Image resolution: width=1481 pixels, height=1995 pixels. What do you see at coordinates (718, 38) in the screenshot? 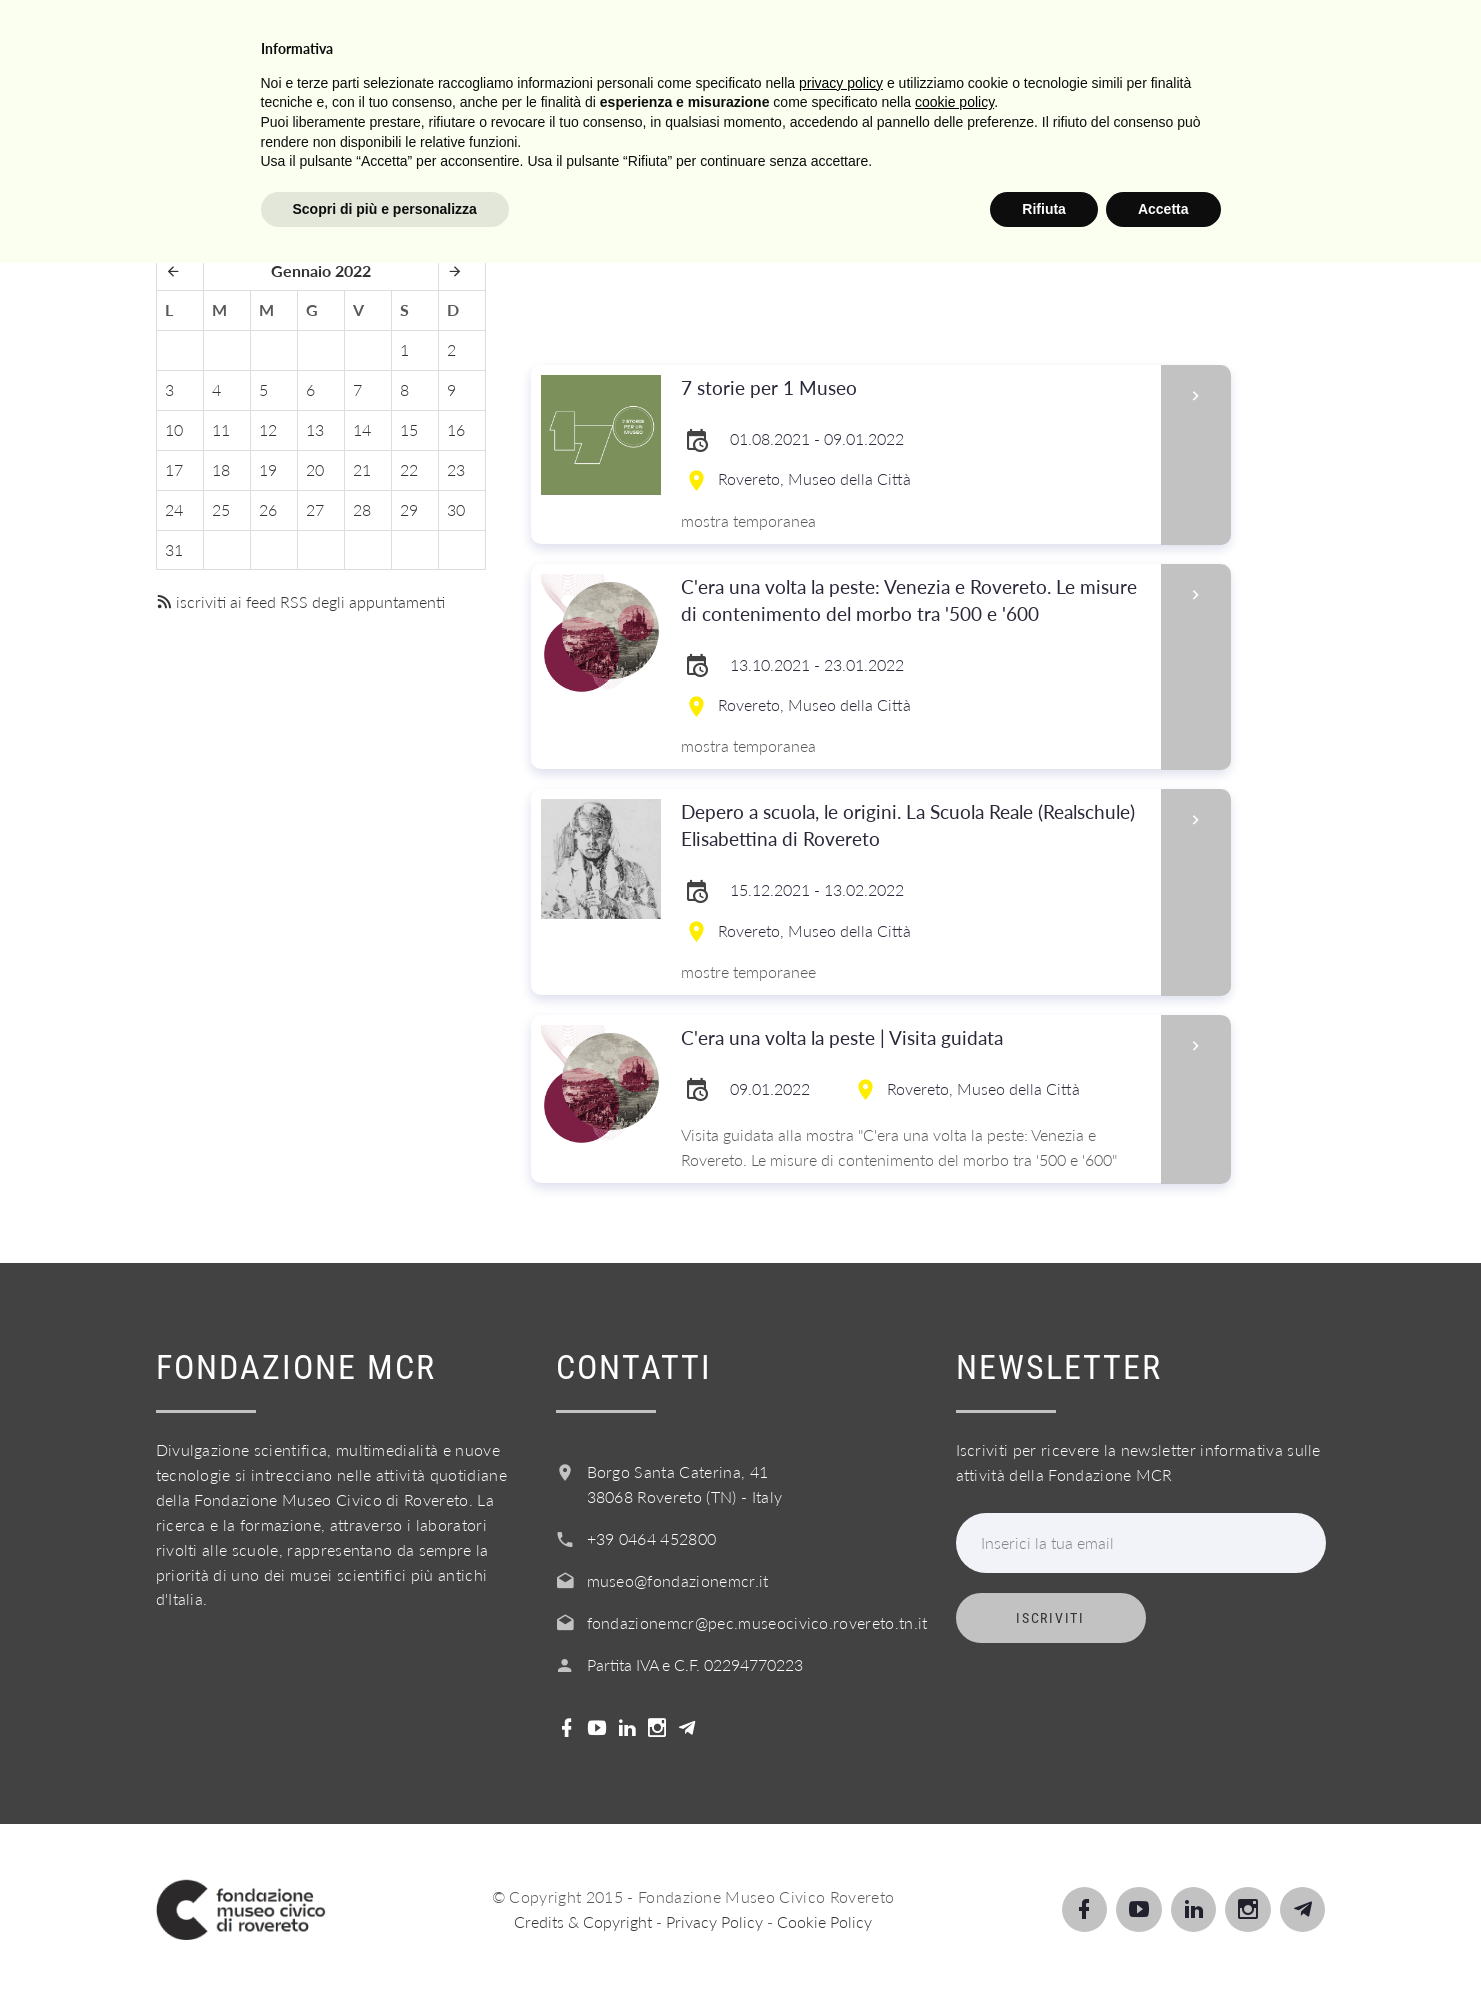
I see `Scuole` at bounding box center [718, 38].